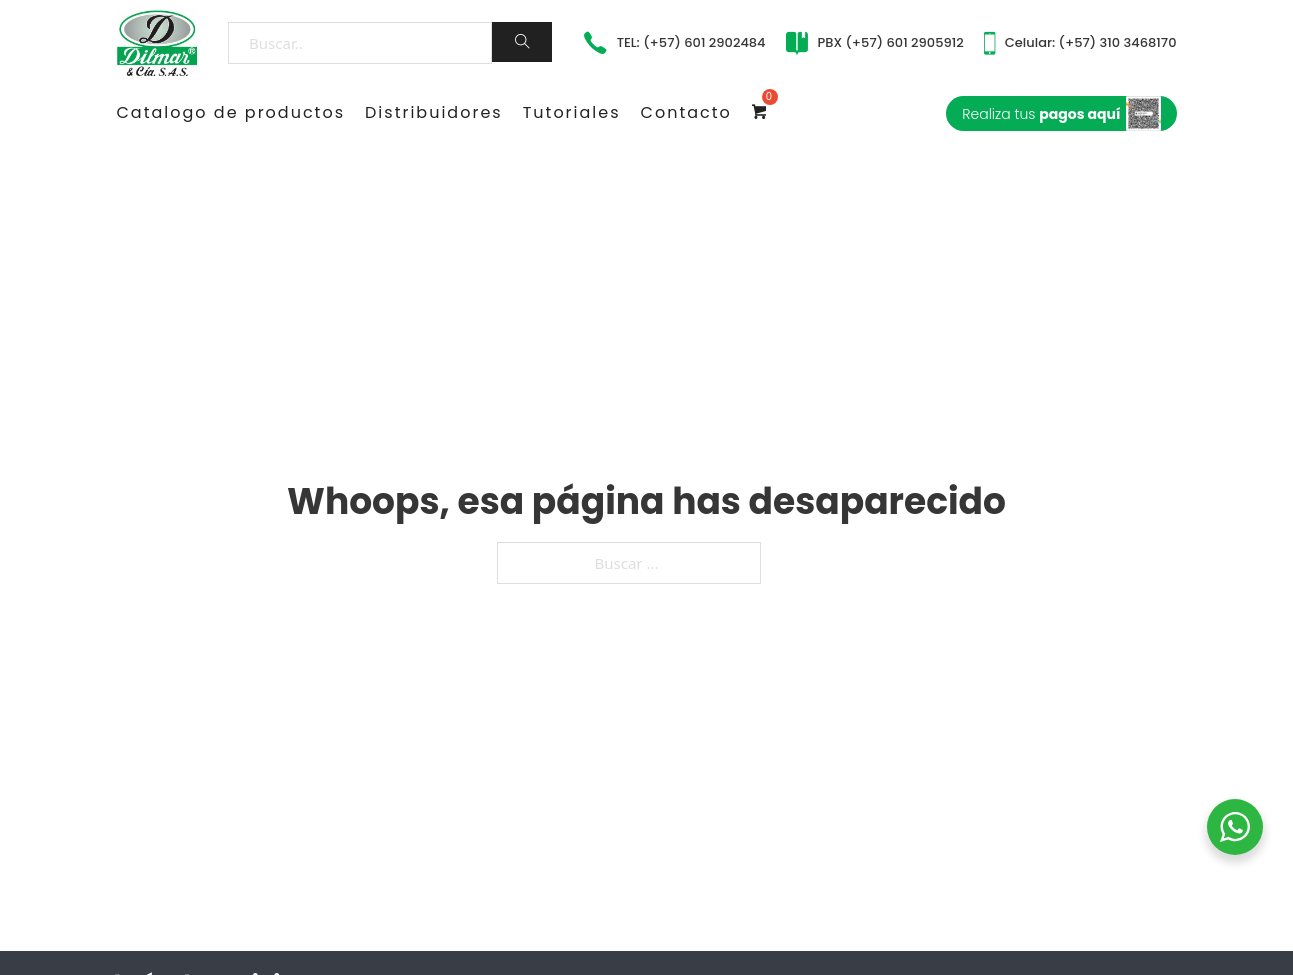 This screenshot has height=975, width=1293. I want to click on Contacto, so click(686, 112).